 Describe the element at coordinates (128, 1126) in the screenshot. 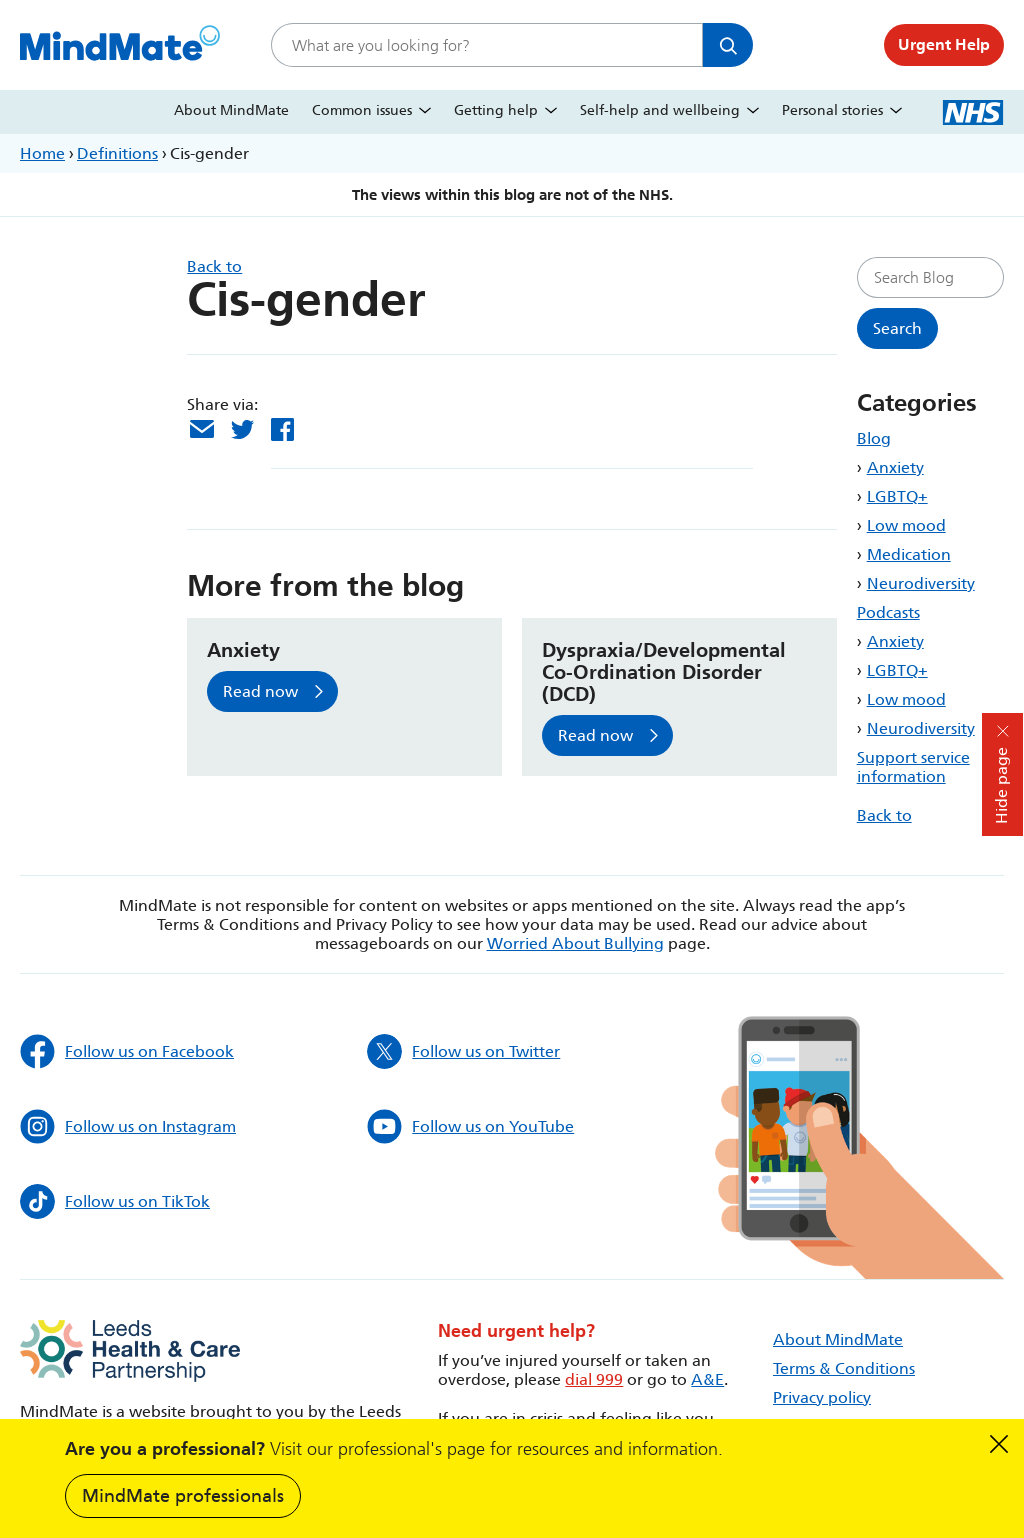

I see `Follow us on Instagram` at that location.